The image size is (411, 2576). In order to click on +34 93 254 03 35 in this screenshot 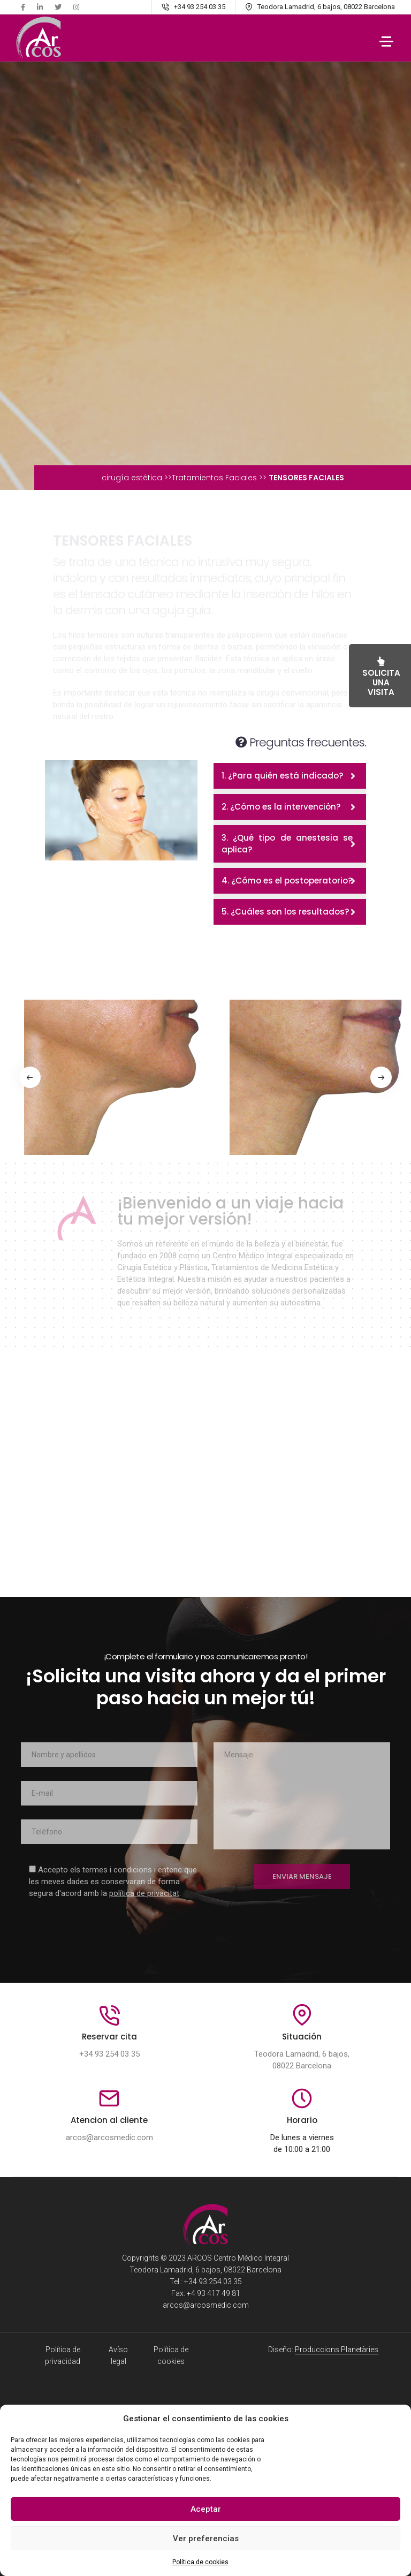, I will do `click(109, 2054)`.